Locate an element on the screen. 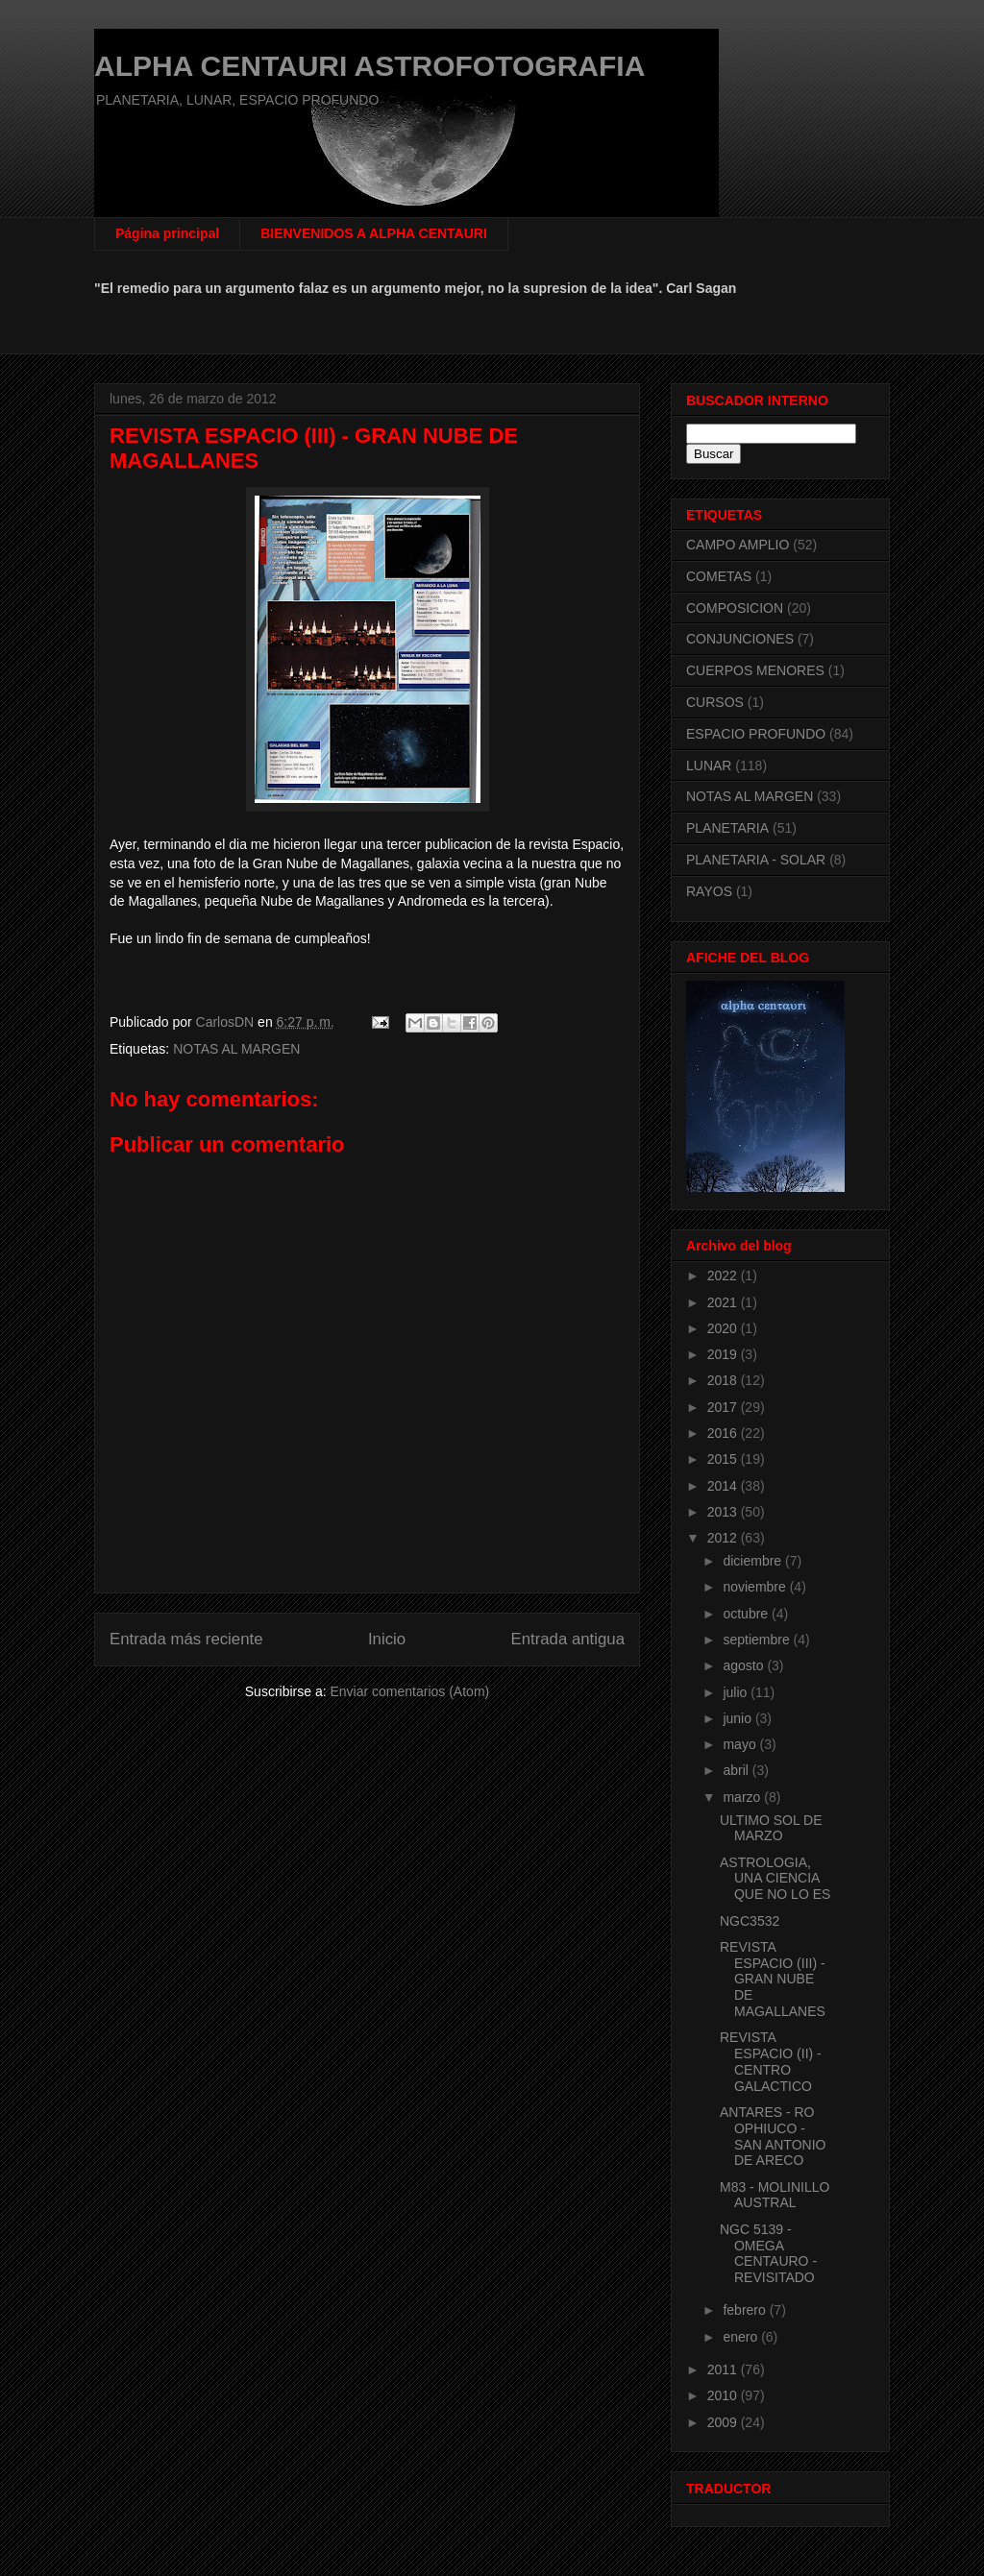 This screenshot has width=984, height=2576. noviembre is located at coordinates (756, 1586).